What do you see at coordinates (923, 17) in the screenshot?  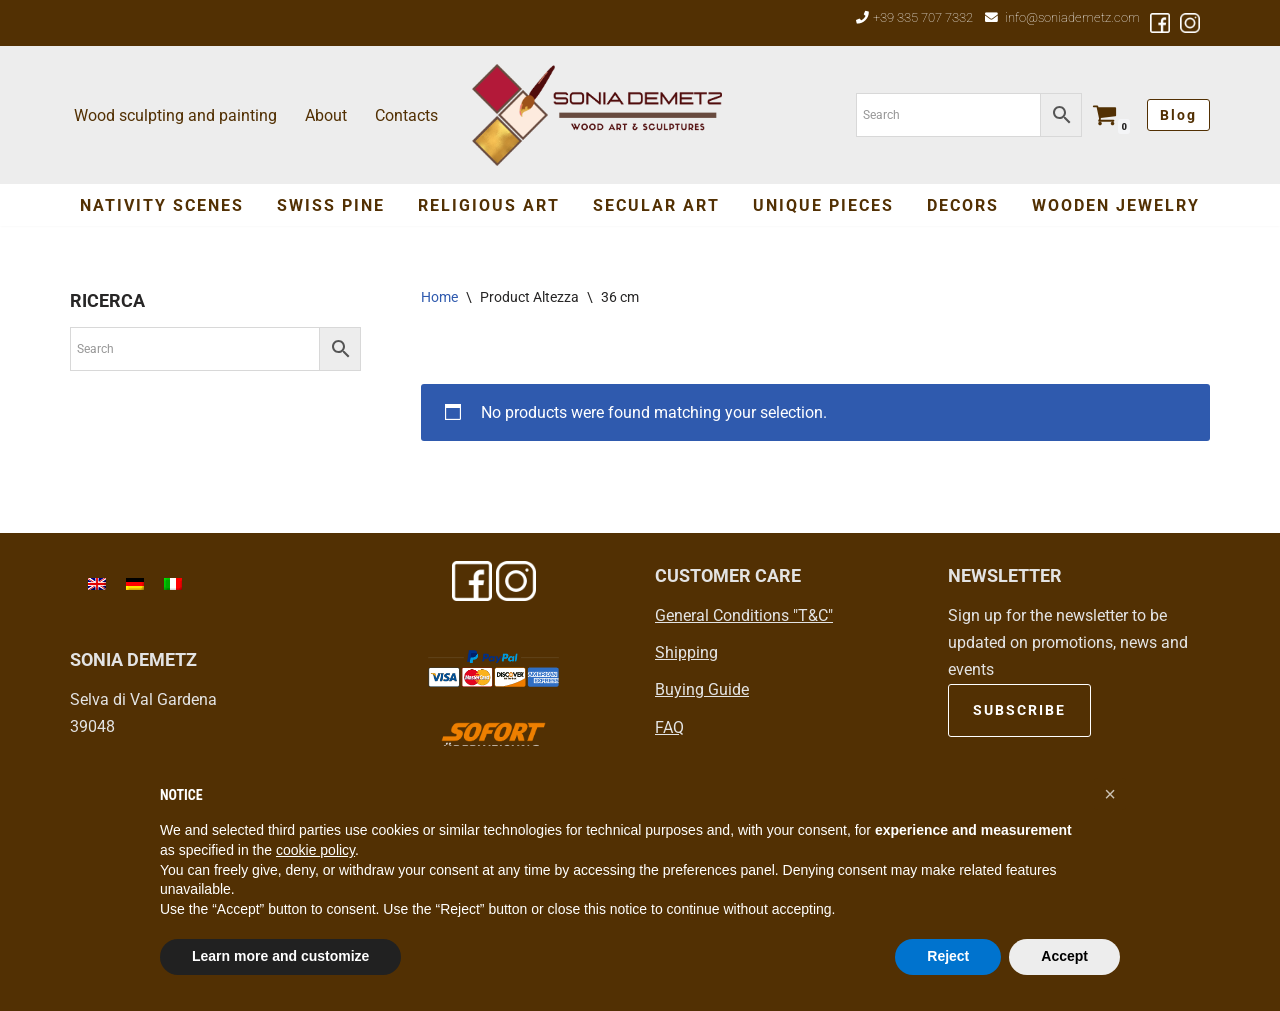 I see `+39 335 707 7332` at bounding box center [923, 17].